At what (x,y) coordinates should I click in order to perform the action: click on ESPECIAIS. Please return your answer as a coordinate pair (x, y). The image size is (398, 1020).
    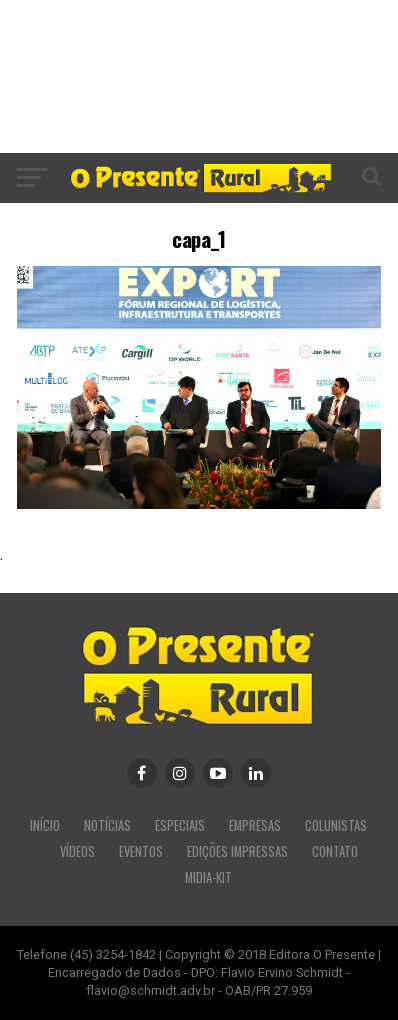
    Looking at the image, I should click on (180, 825).